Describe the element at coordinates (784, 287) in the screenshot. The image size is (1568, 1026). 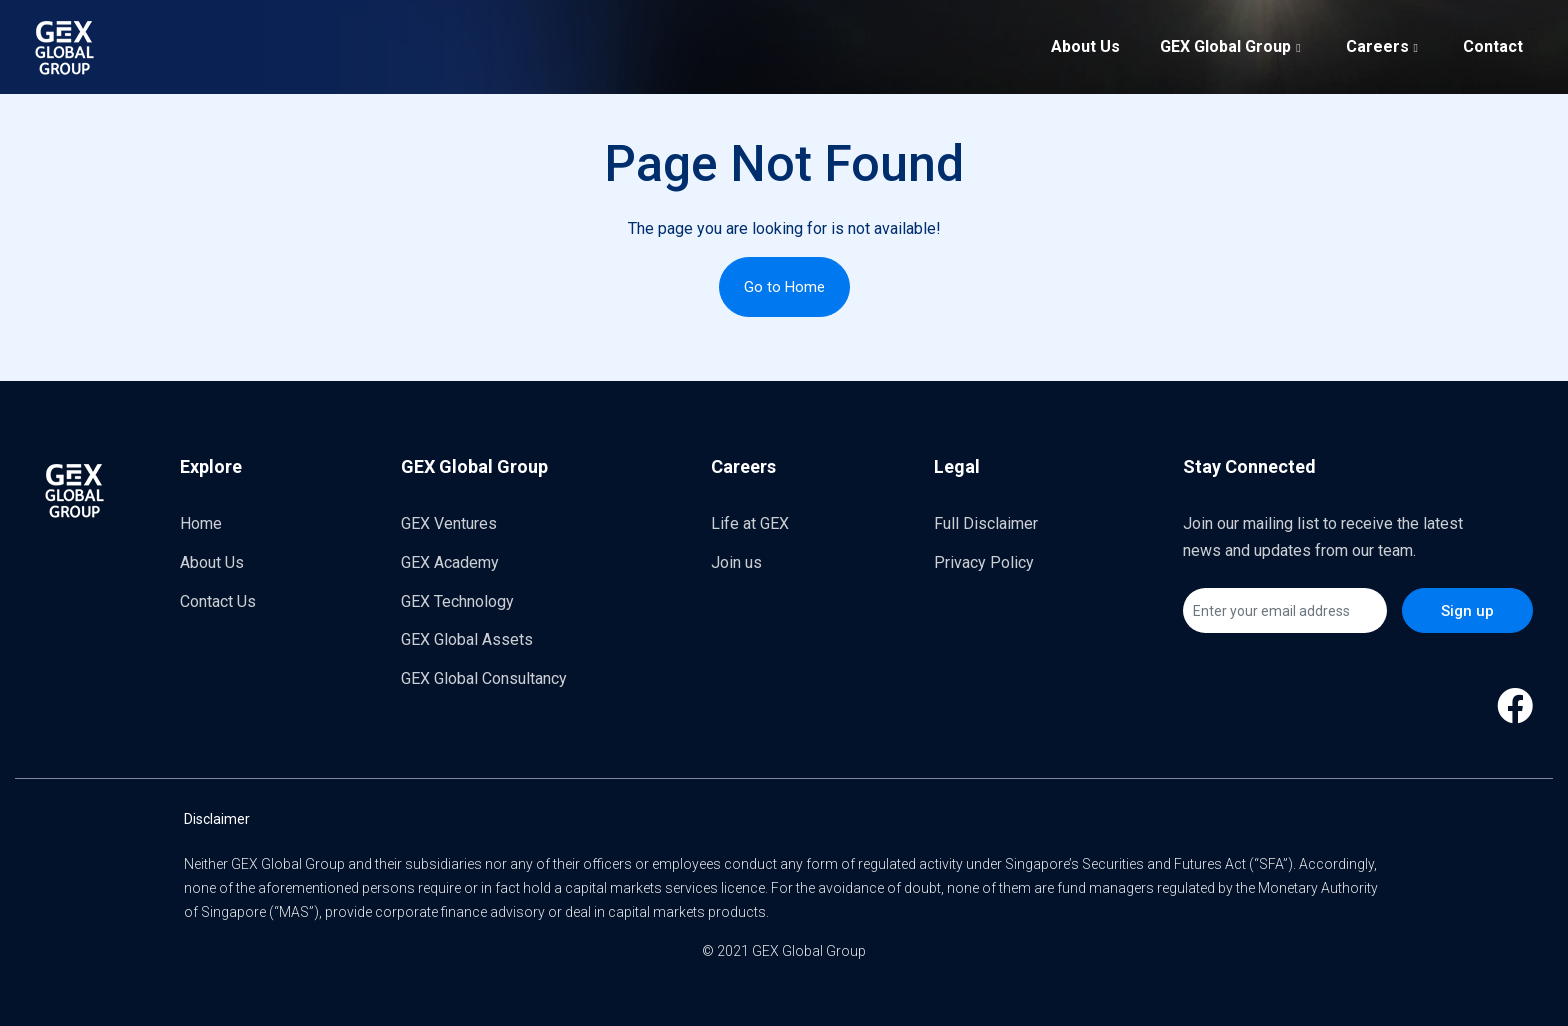
I see `Go to Home` at that location.